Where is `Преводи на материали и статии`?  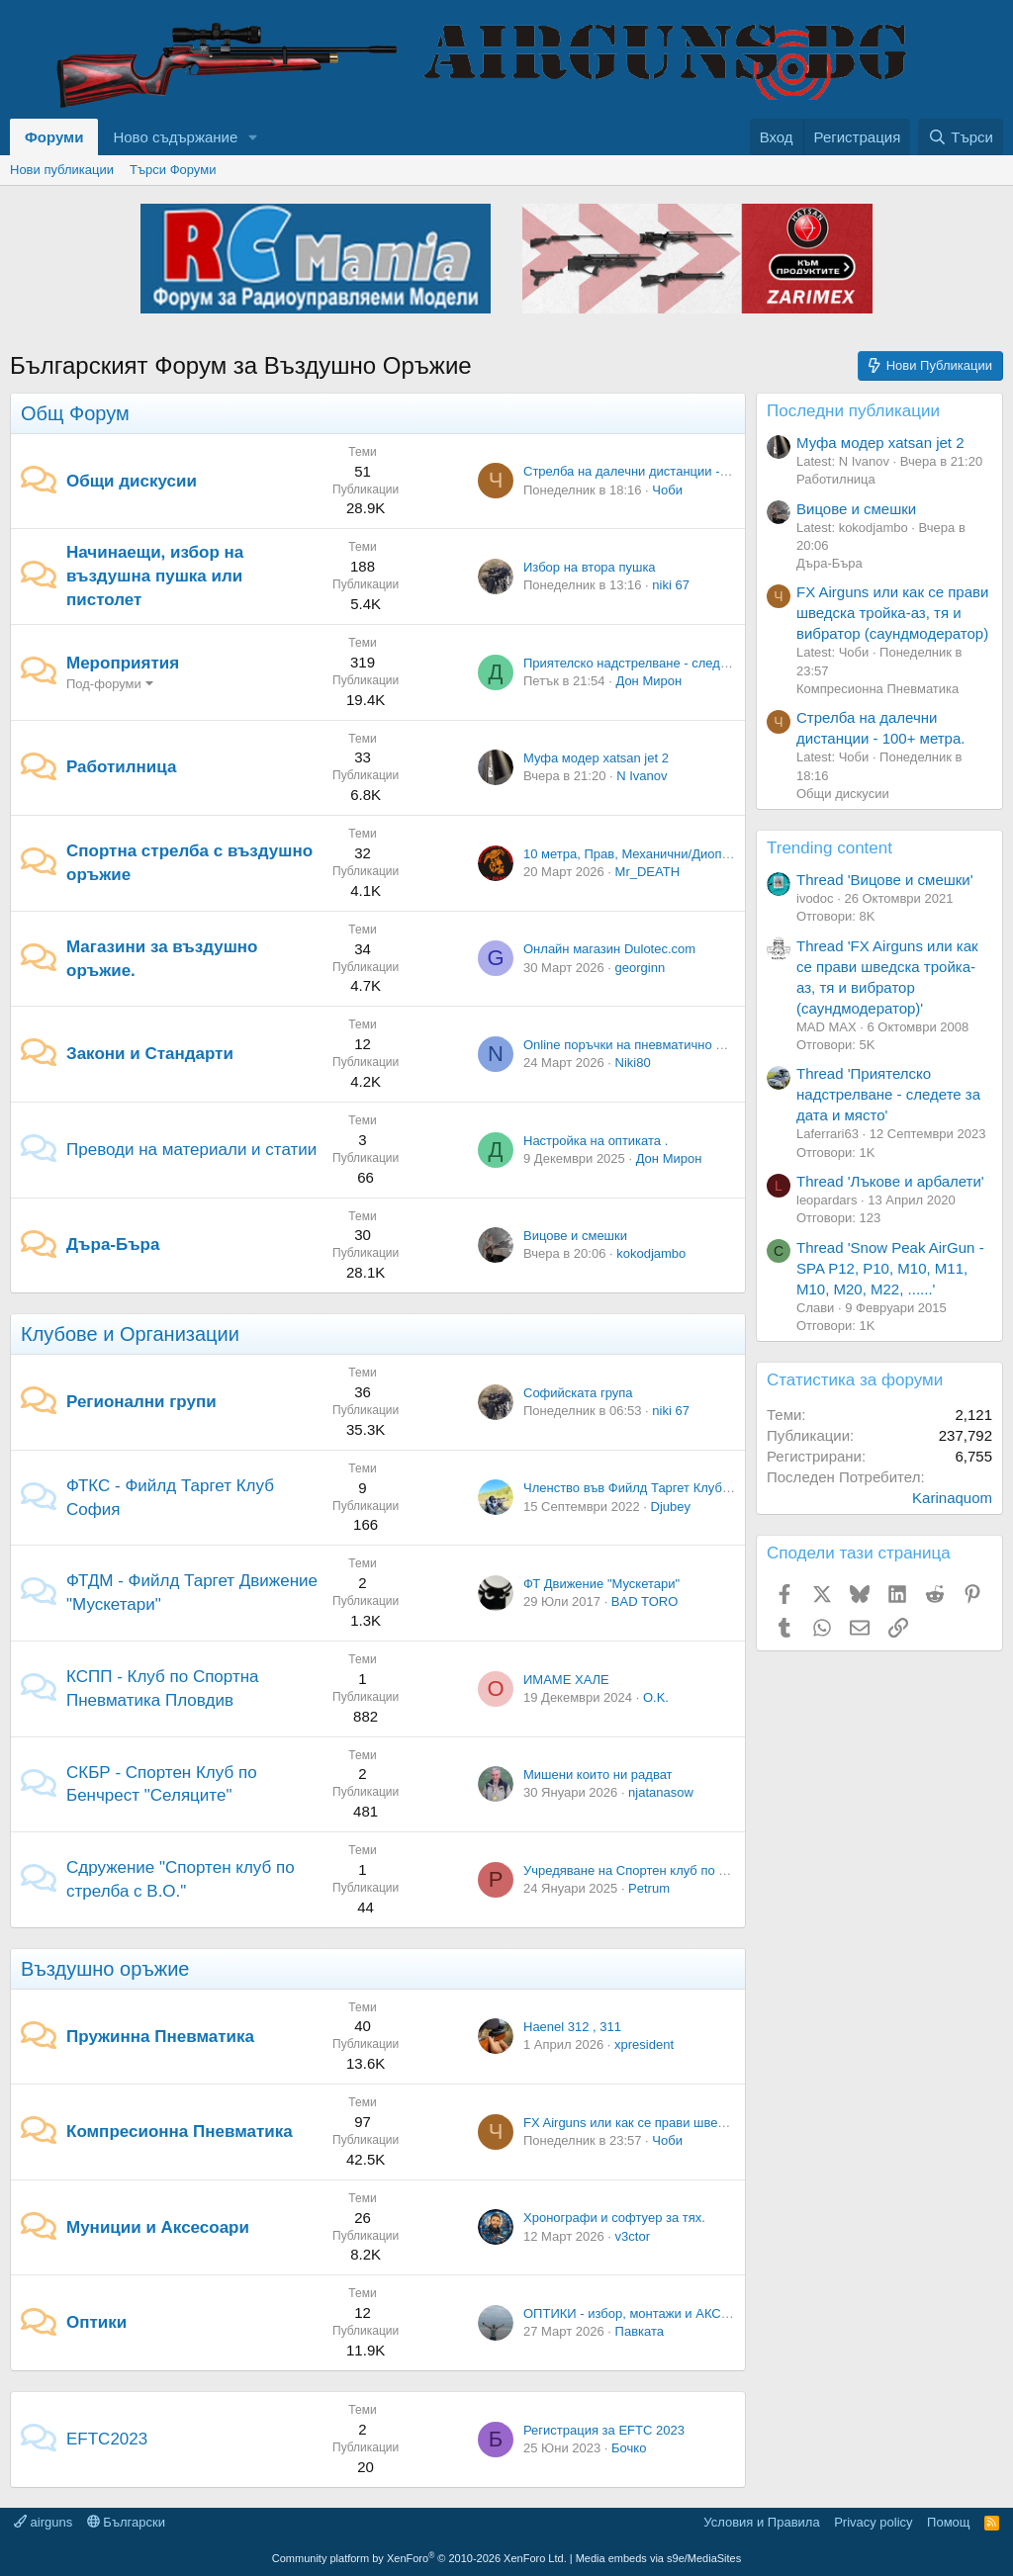 Преводи на материали и статии is located at coordinates (191, 1149).